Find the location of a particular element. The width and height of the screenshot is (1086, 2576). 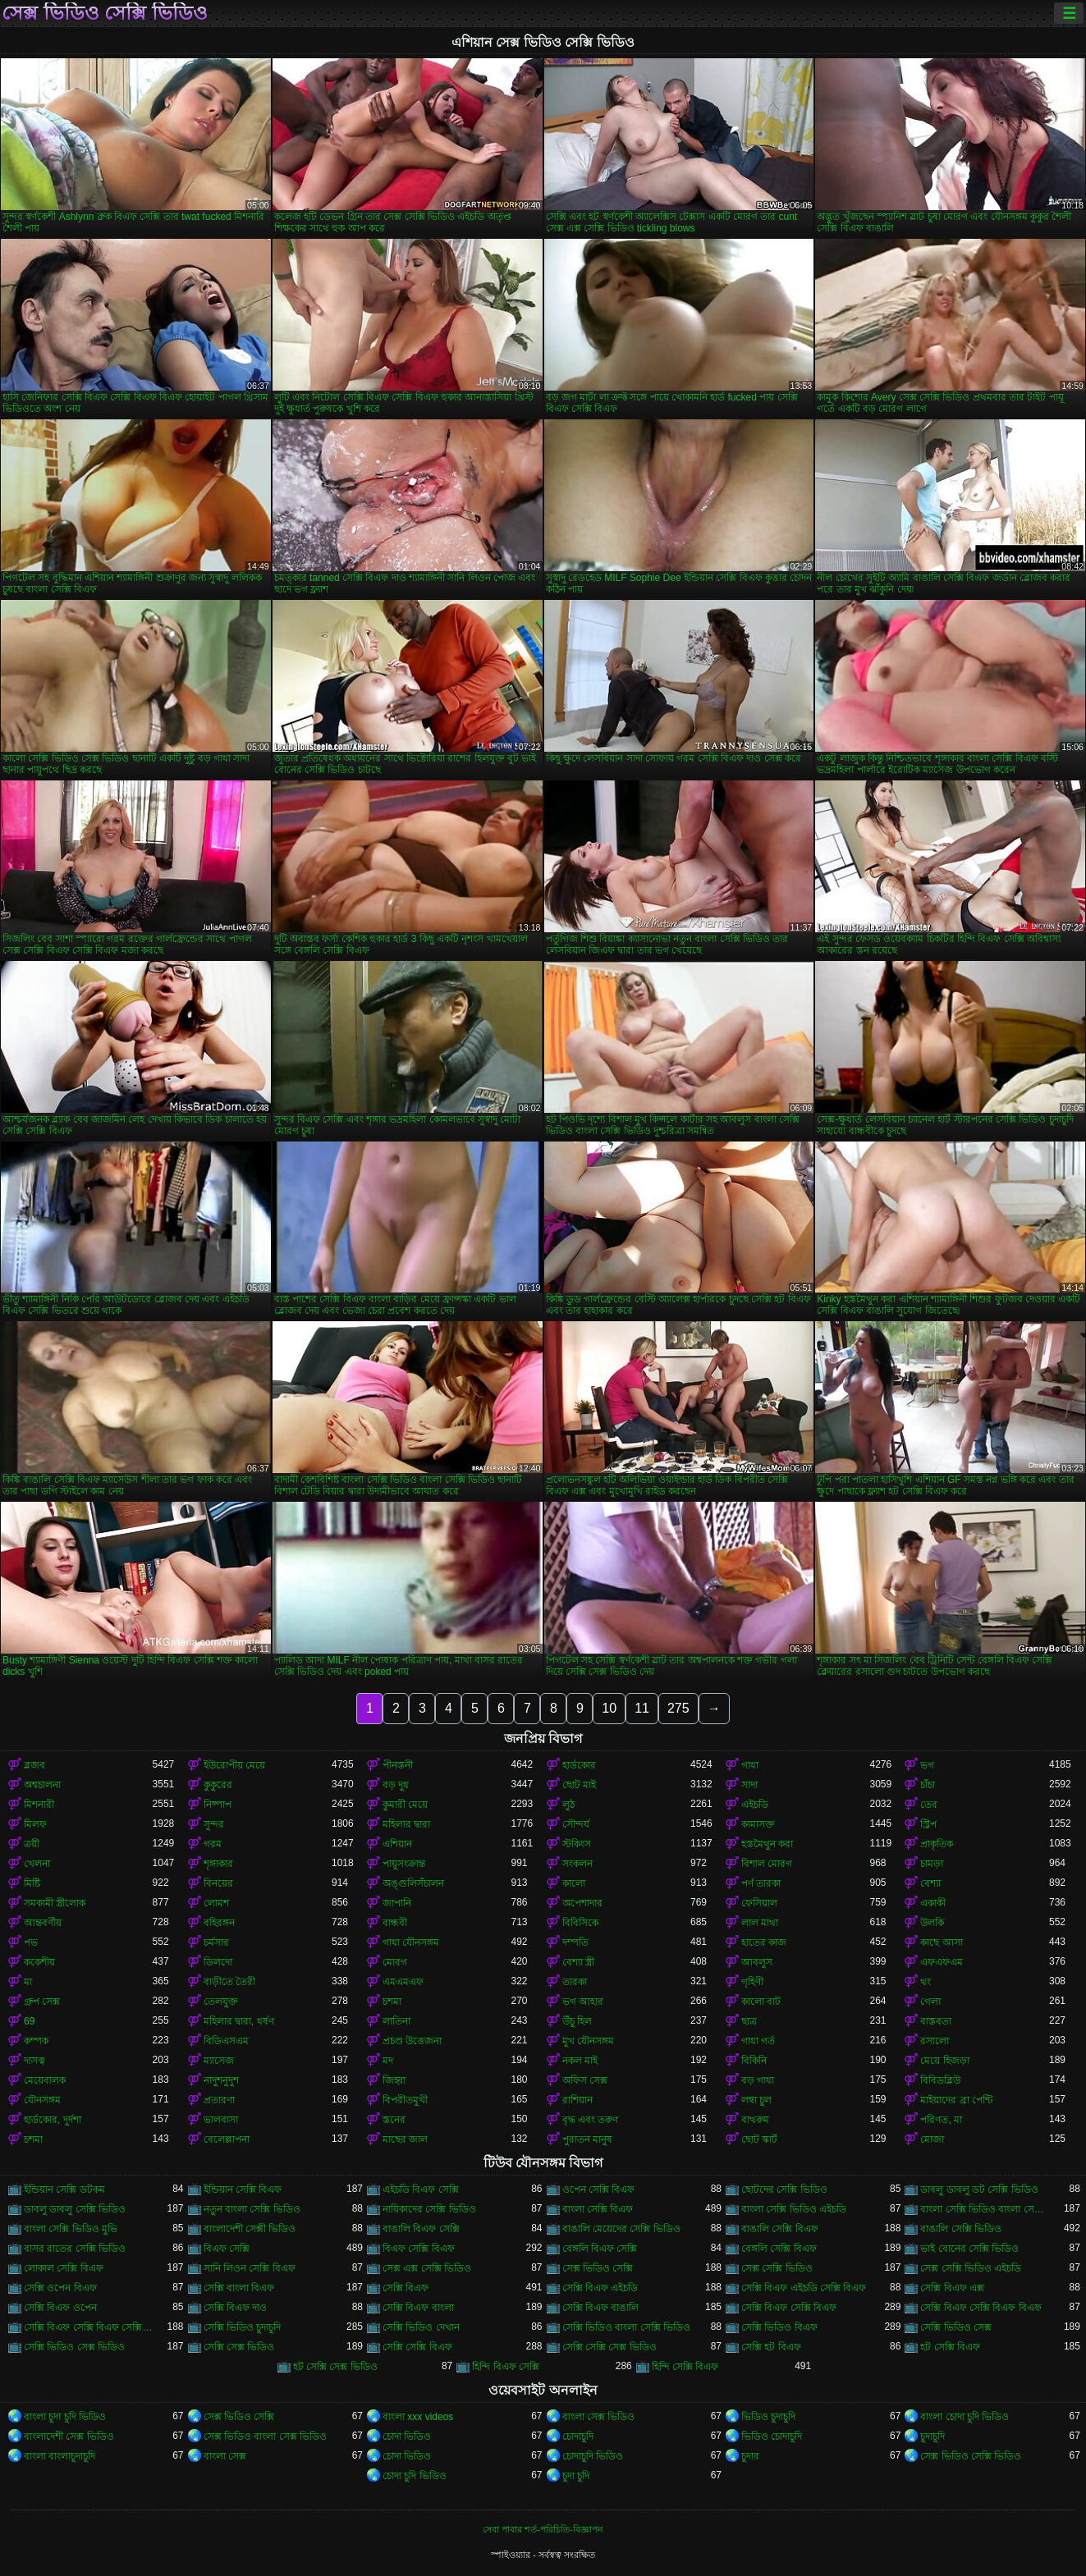

বাঙালি সেক্সি ভিডিও is located at coordinates (960, 2229).